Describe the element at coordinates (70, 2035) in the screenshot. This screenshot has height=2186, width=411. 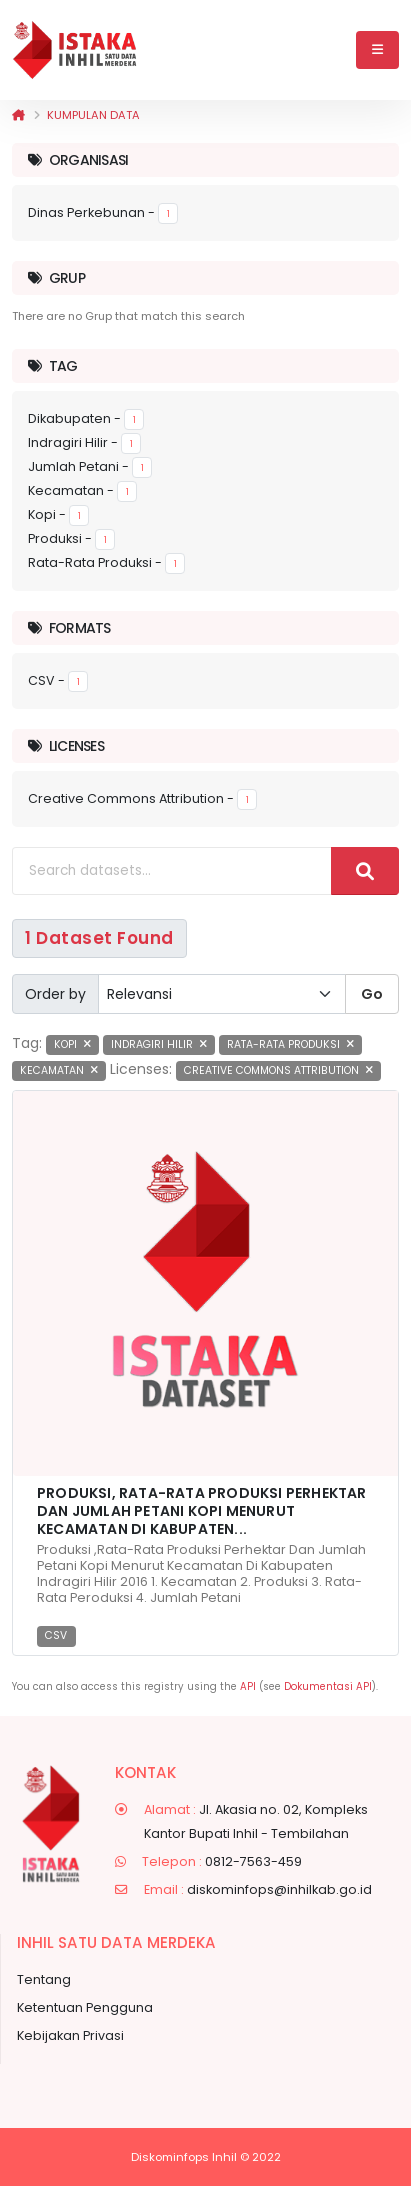
I see `Kebijakan Privasi` at that location.